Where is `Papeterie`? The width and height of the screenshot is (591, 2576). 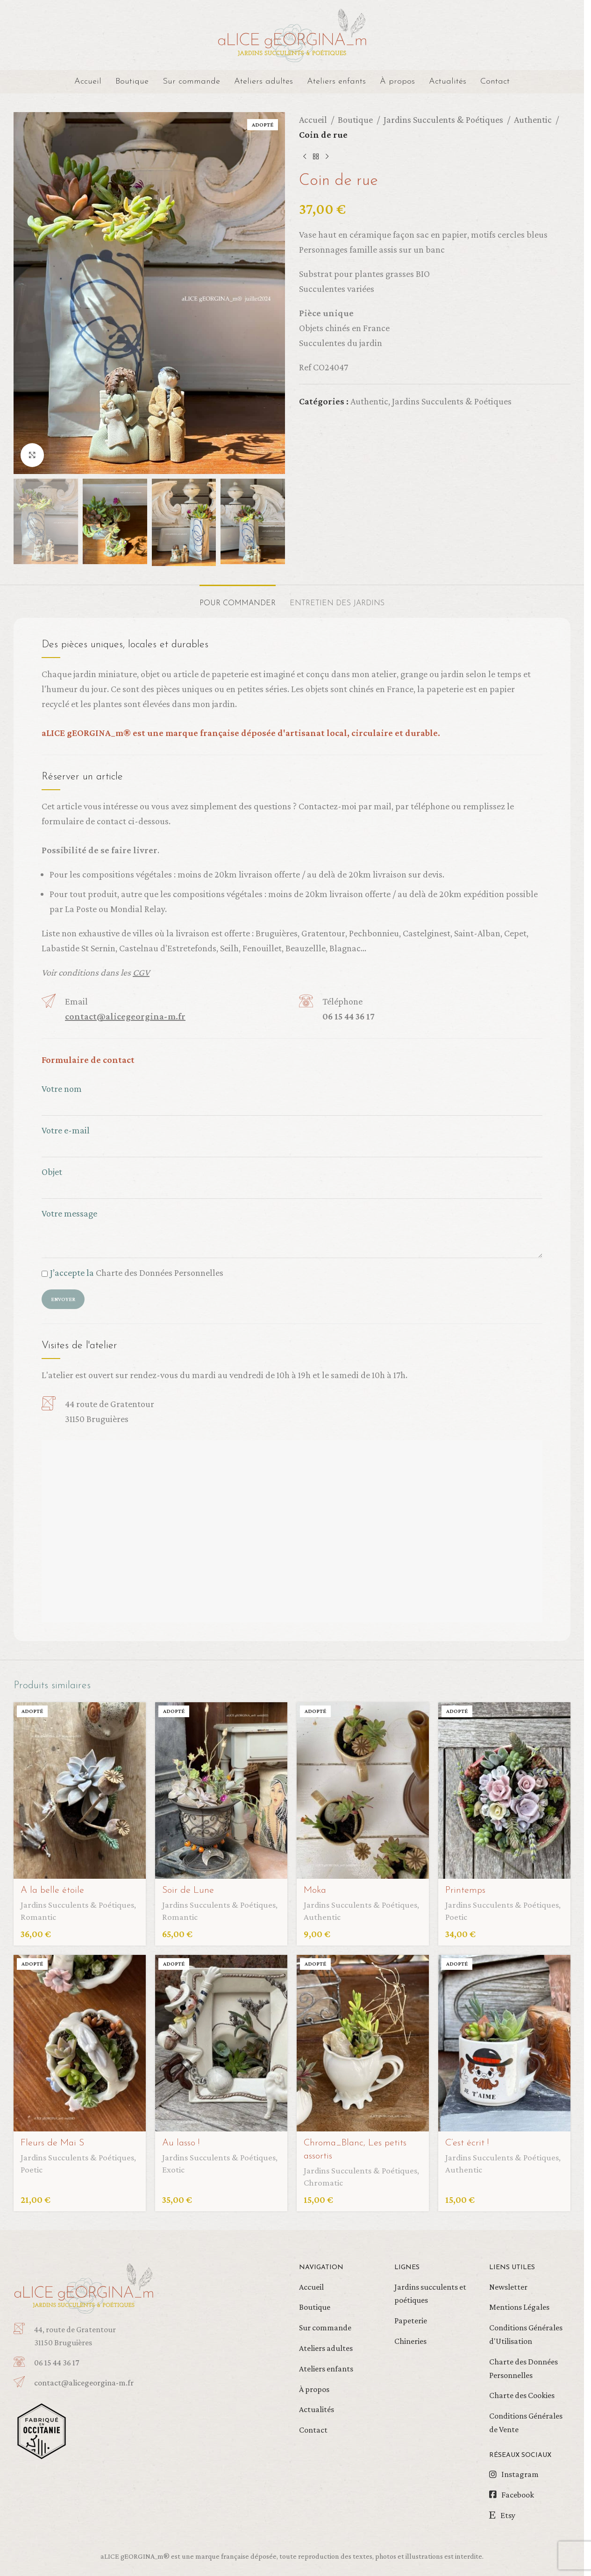 Papeterie is located at coordinates (410, 2320).